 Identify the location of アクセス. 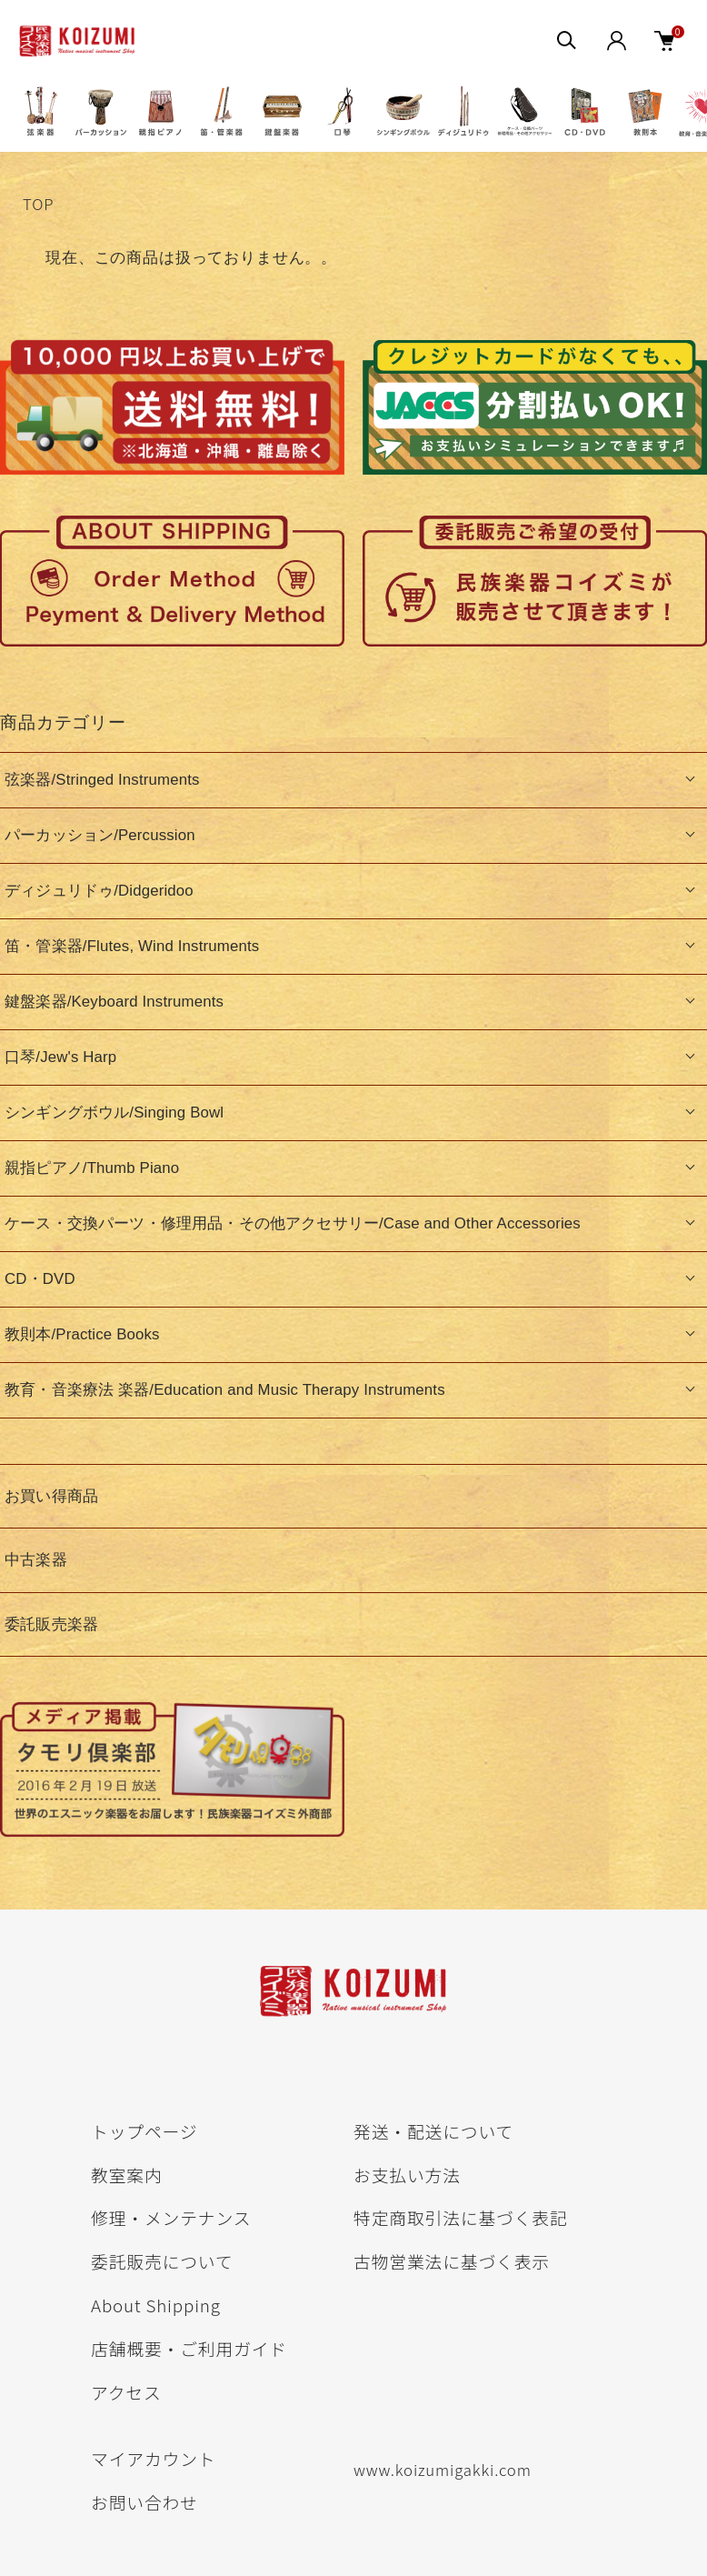
(126, 2392).